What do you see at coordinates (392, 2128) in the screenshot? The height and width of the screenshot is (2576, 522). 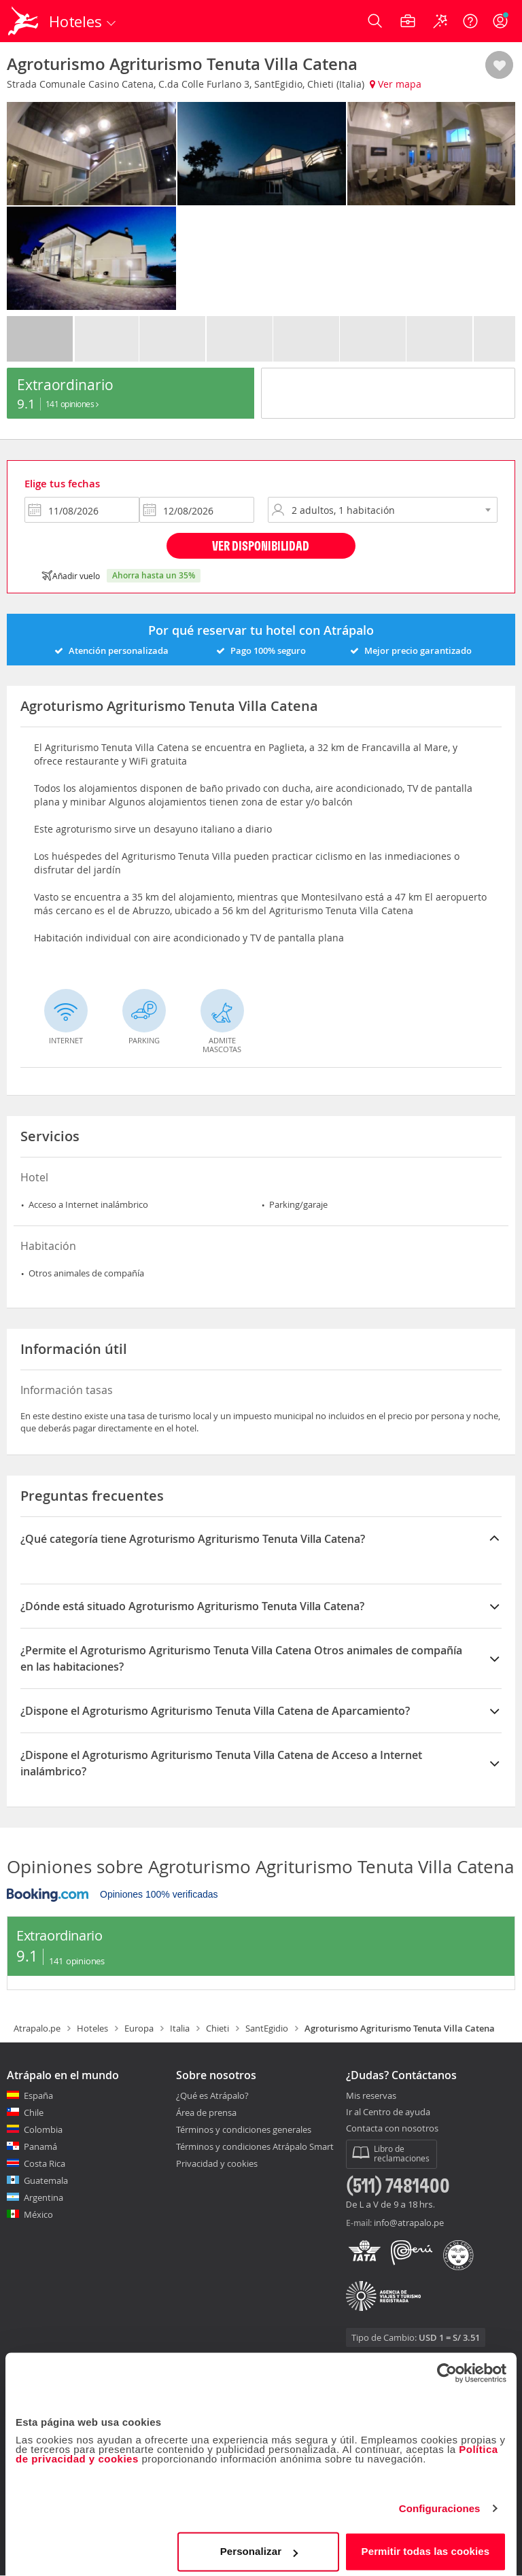 I see `Contacta con nosotros` at bounding box center [392, 2128].